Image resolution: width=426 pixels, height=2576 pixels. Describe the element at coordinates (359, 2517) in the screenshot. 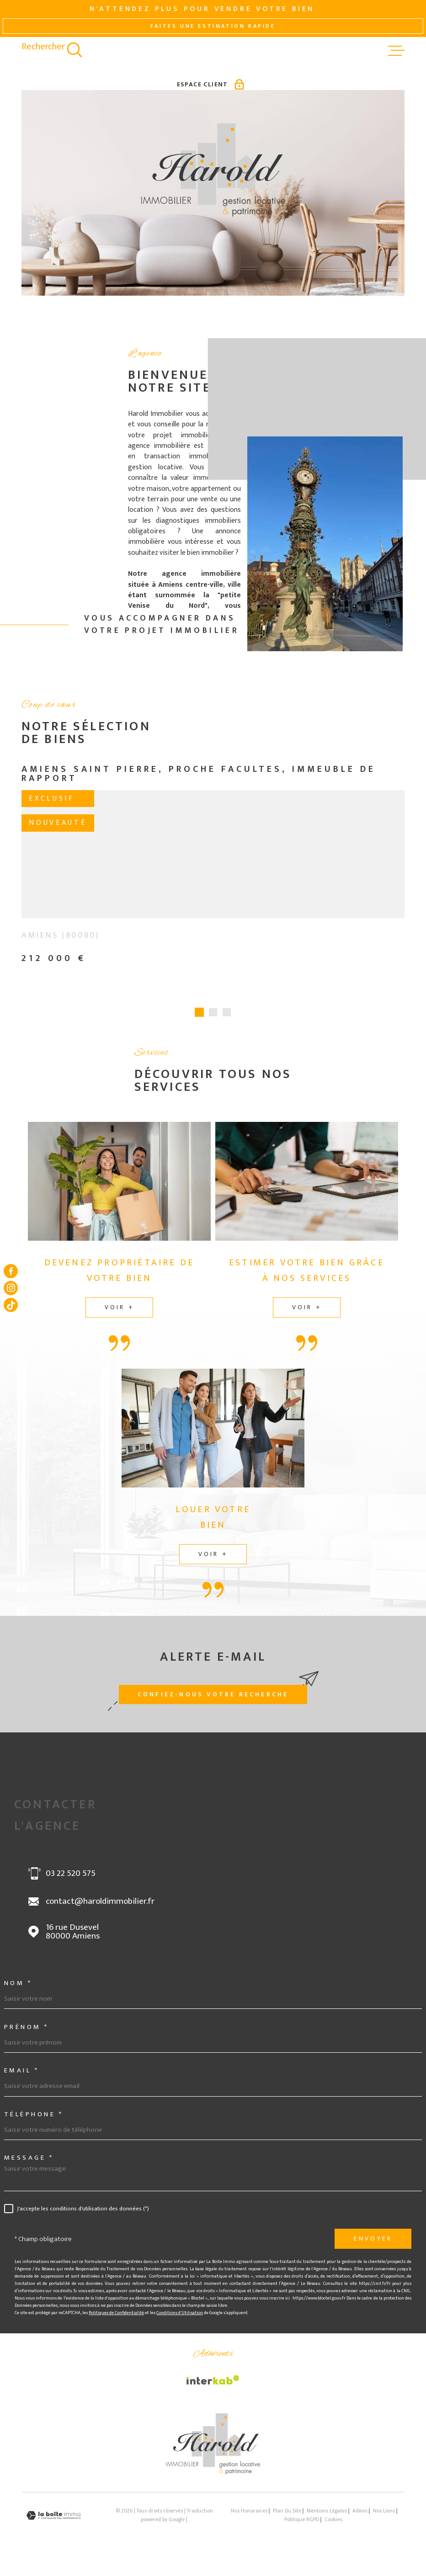

I see `Admin` at that location.